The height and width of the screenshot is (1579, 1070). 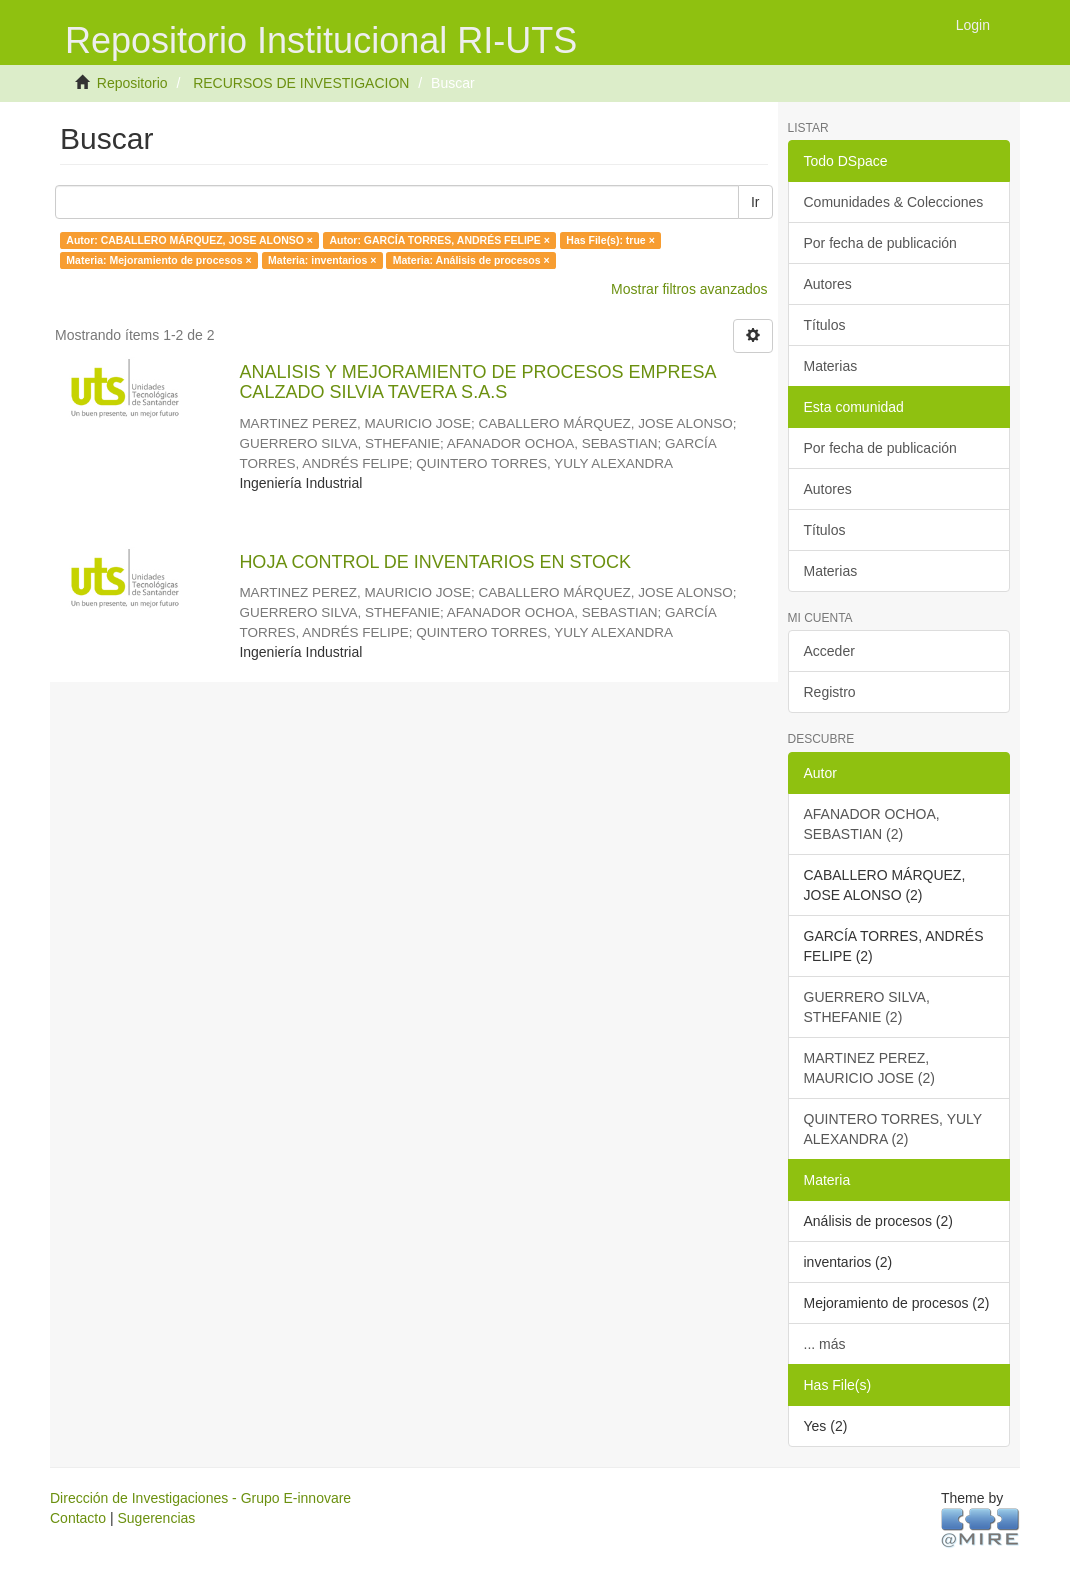 I want to click on RECURSOS DE INVESTIGACION, so click(x=301, y=83).